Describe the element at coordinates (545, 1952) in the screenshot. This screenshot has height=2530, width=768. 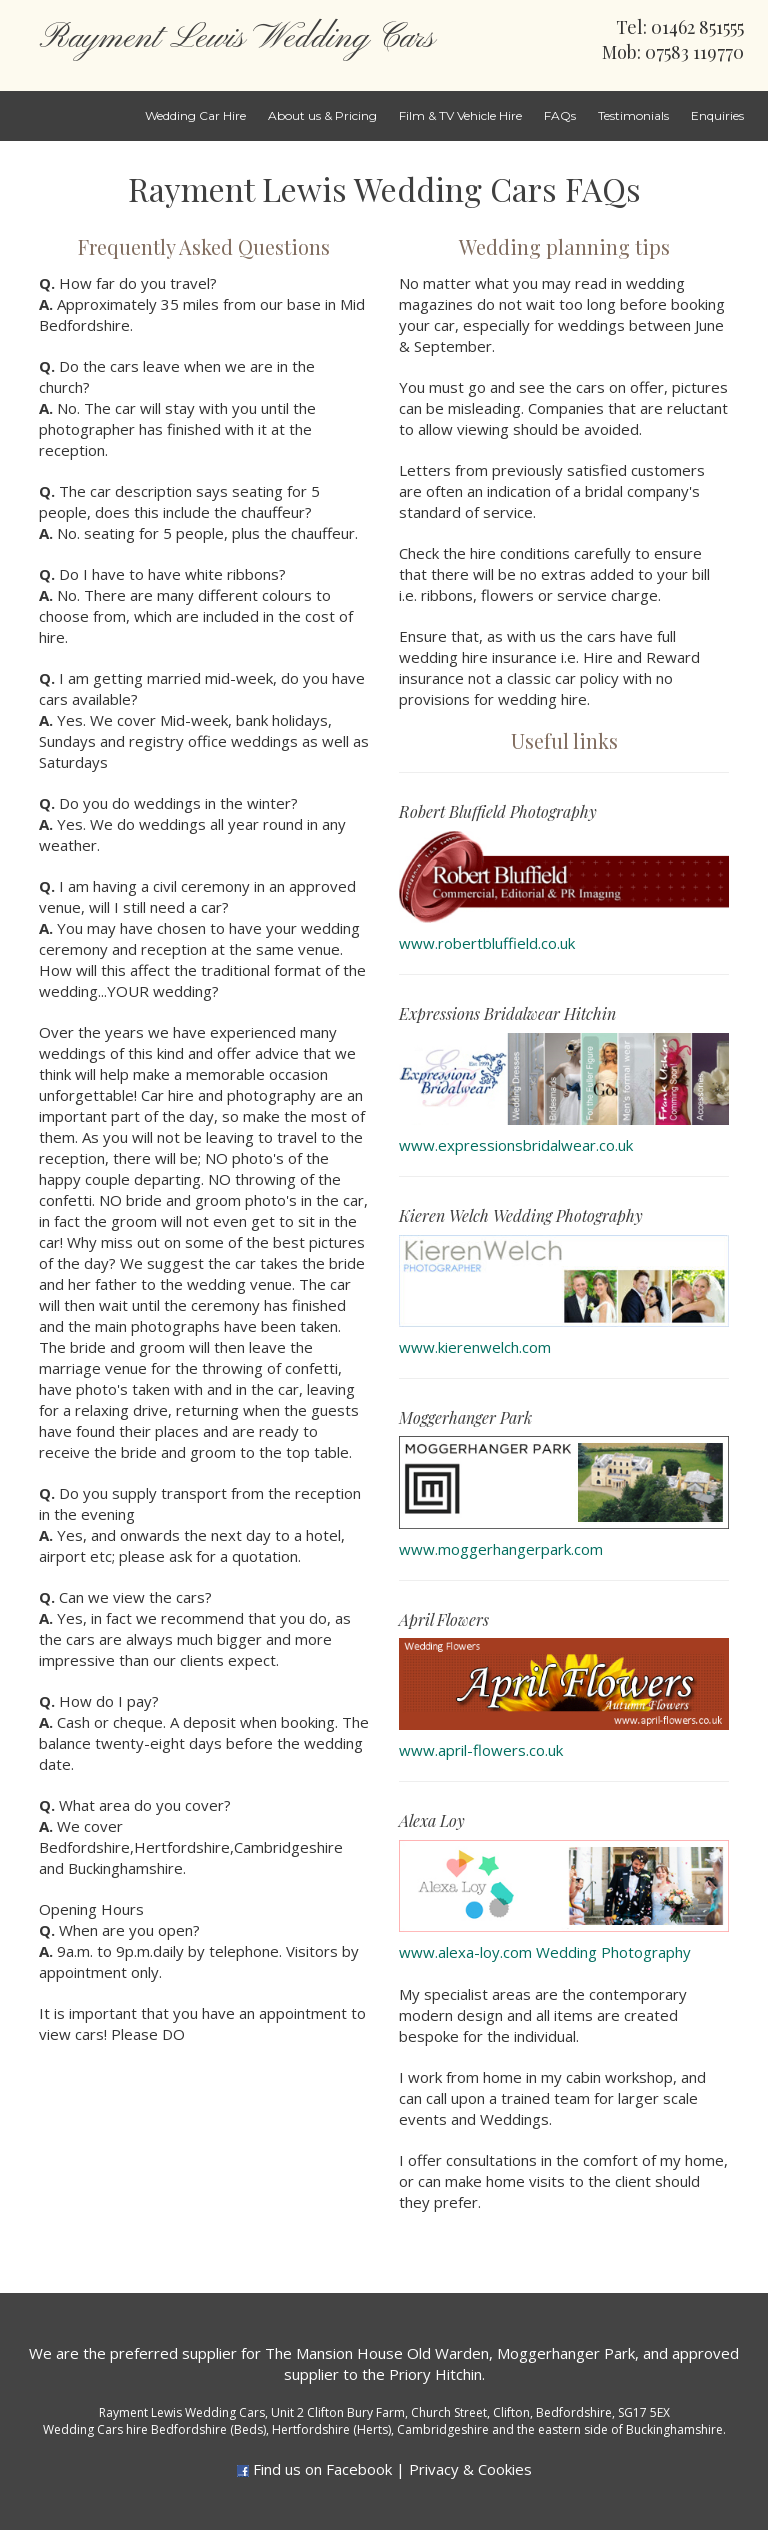
I see `www.alexa-loy.com Wedding Photography` at that location.